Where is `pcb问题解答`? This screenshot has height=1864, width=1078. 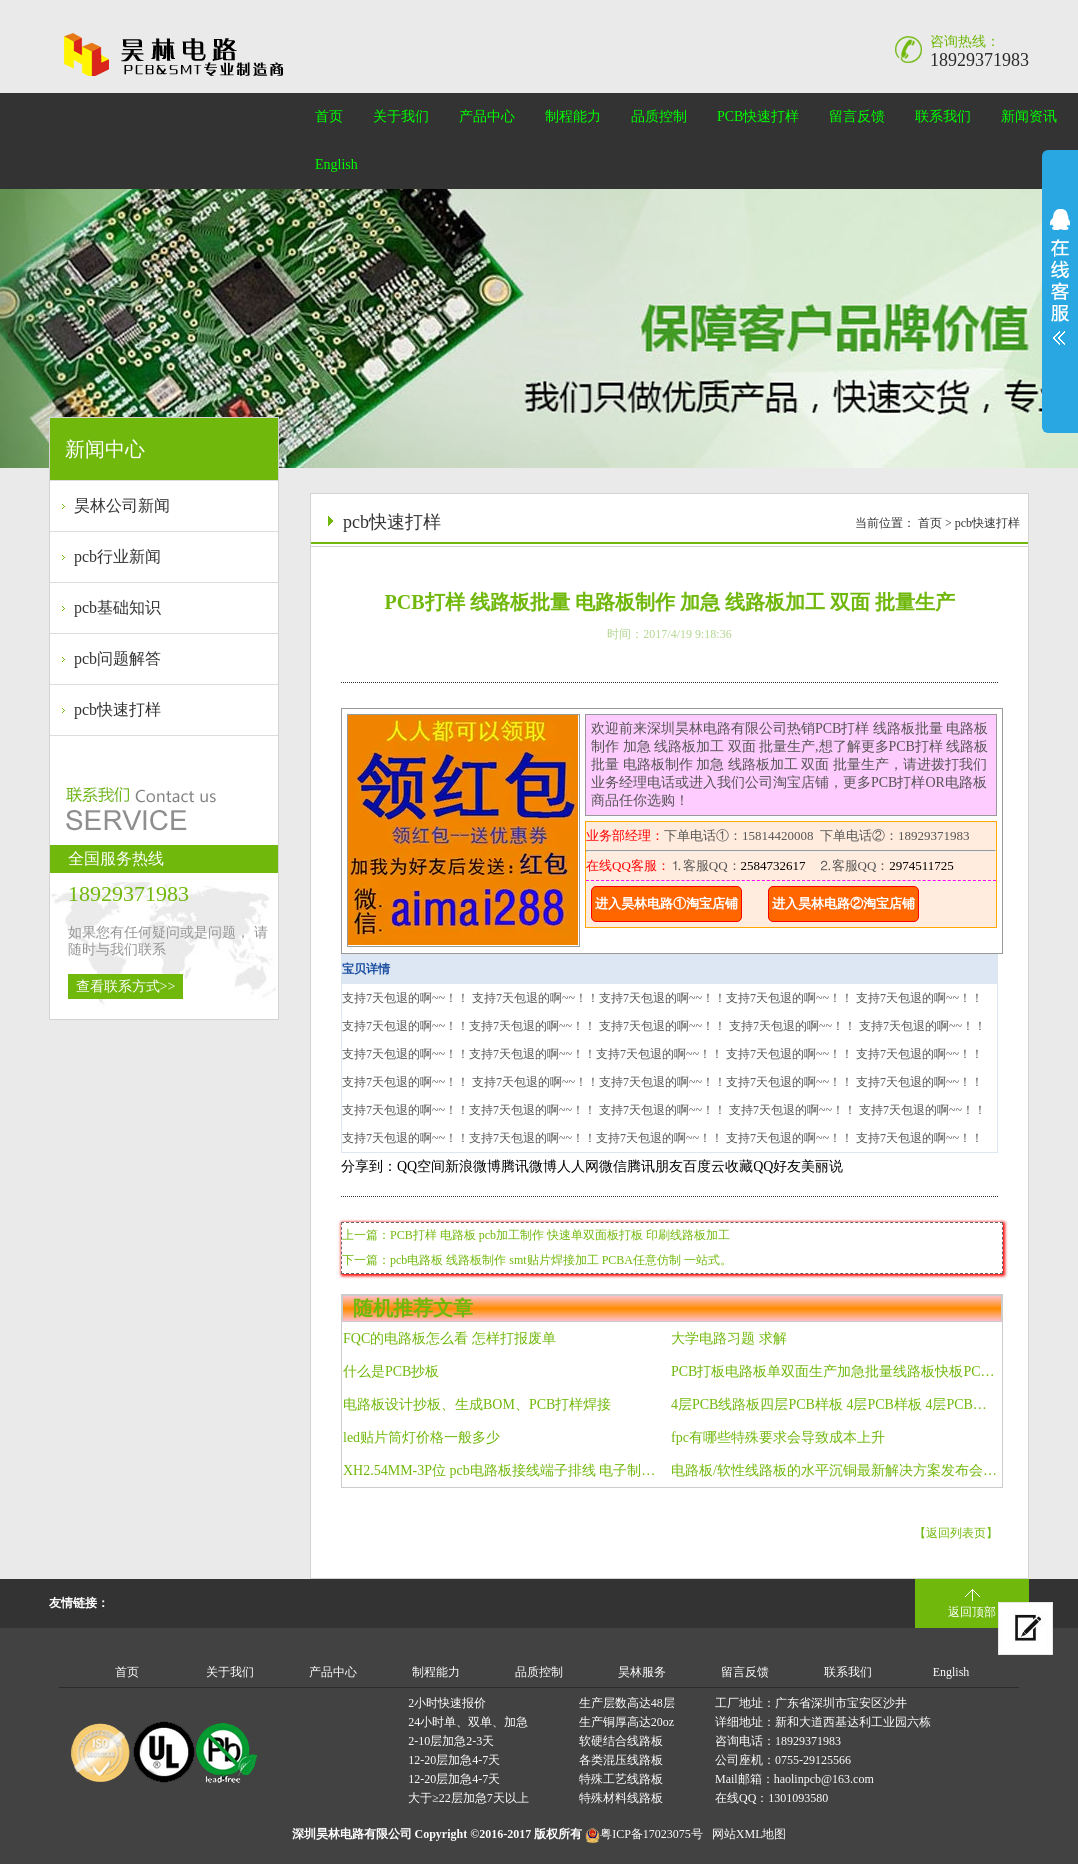
pcb问题解答 is located at coordinates (117, 658).